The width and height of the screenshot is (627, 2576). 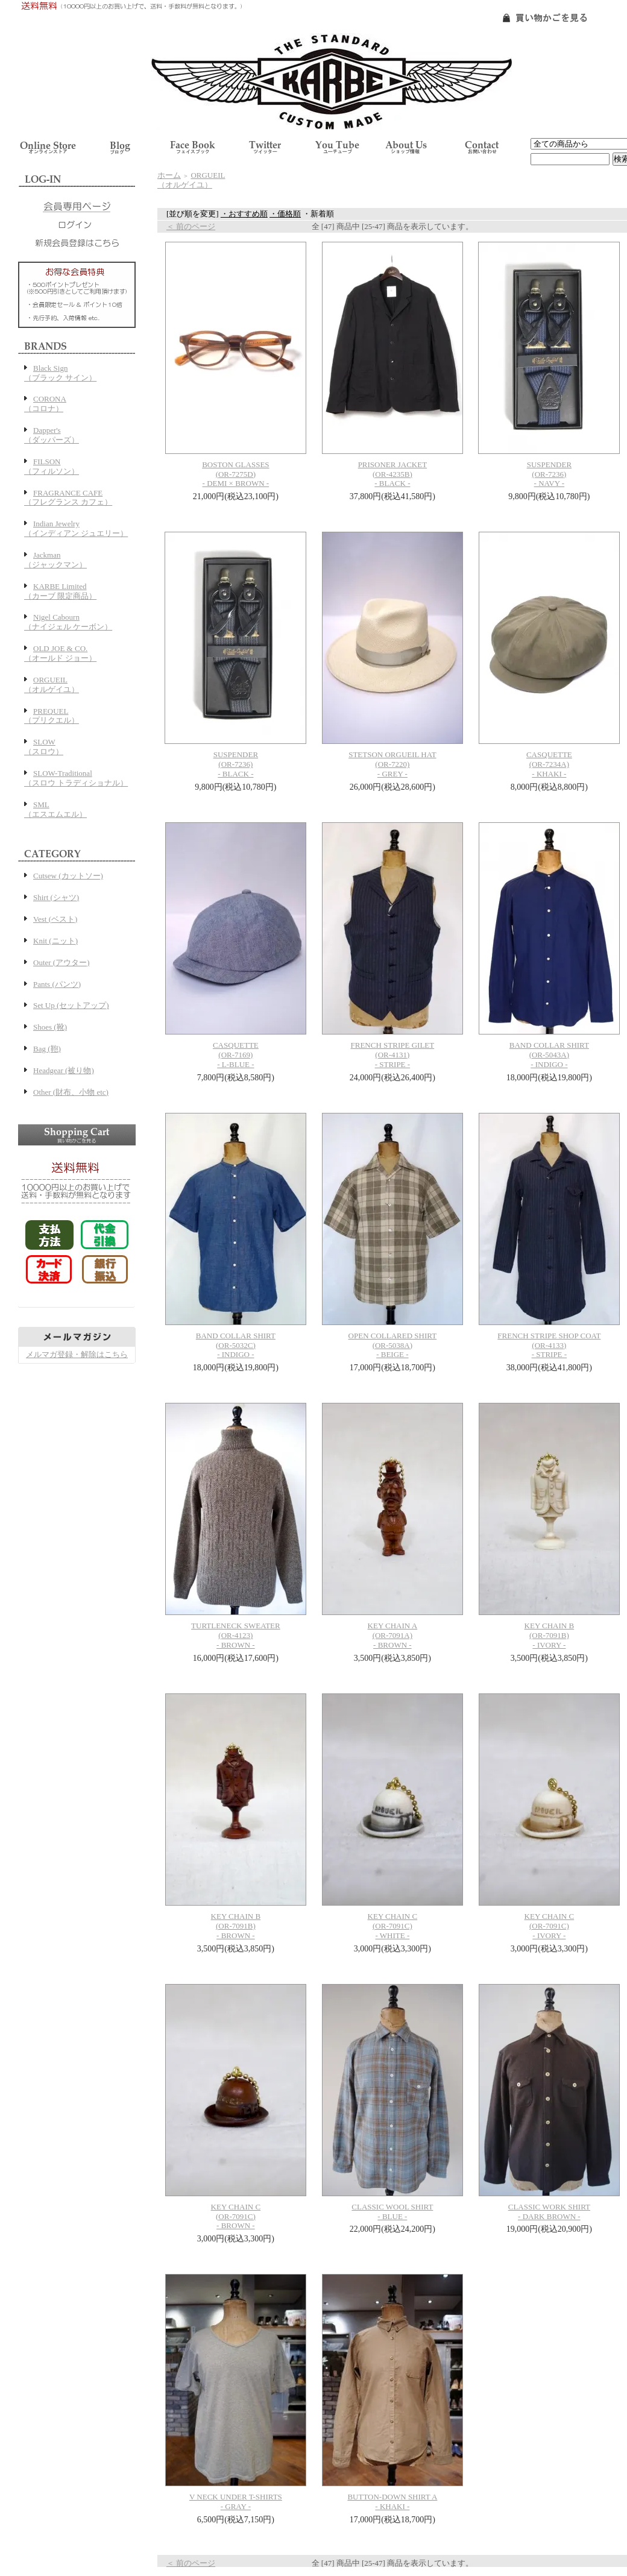 What do you see at coordinates (549, 1055) in the screenshot?
I see `BAND COLLAR SHIRT(OR-5043A)- INDIGO -` at bounding box center [549, 1055].